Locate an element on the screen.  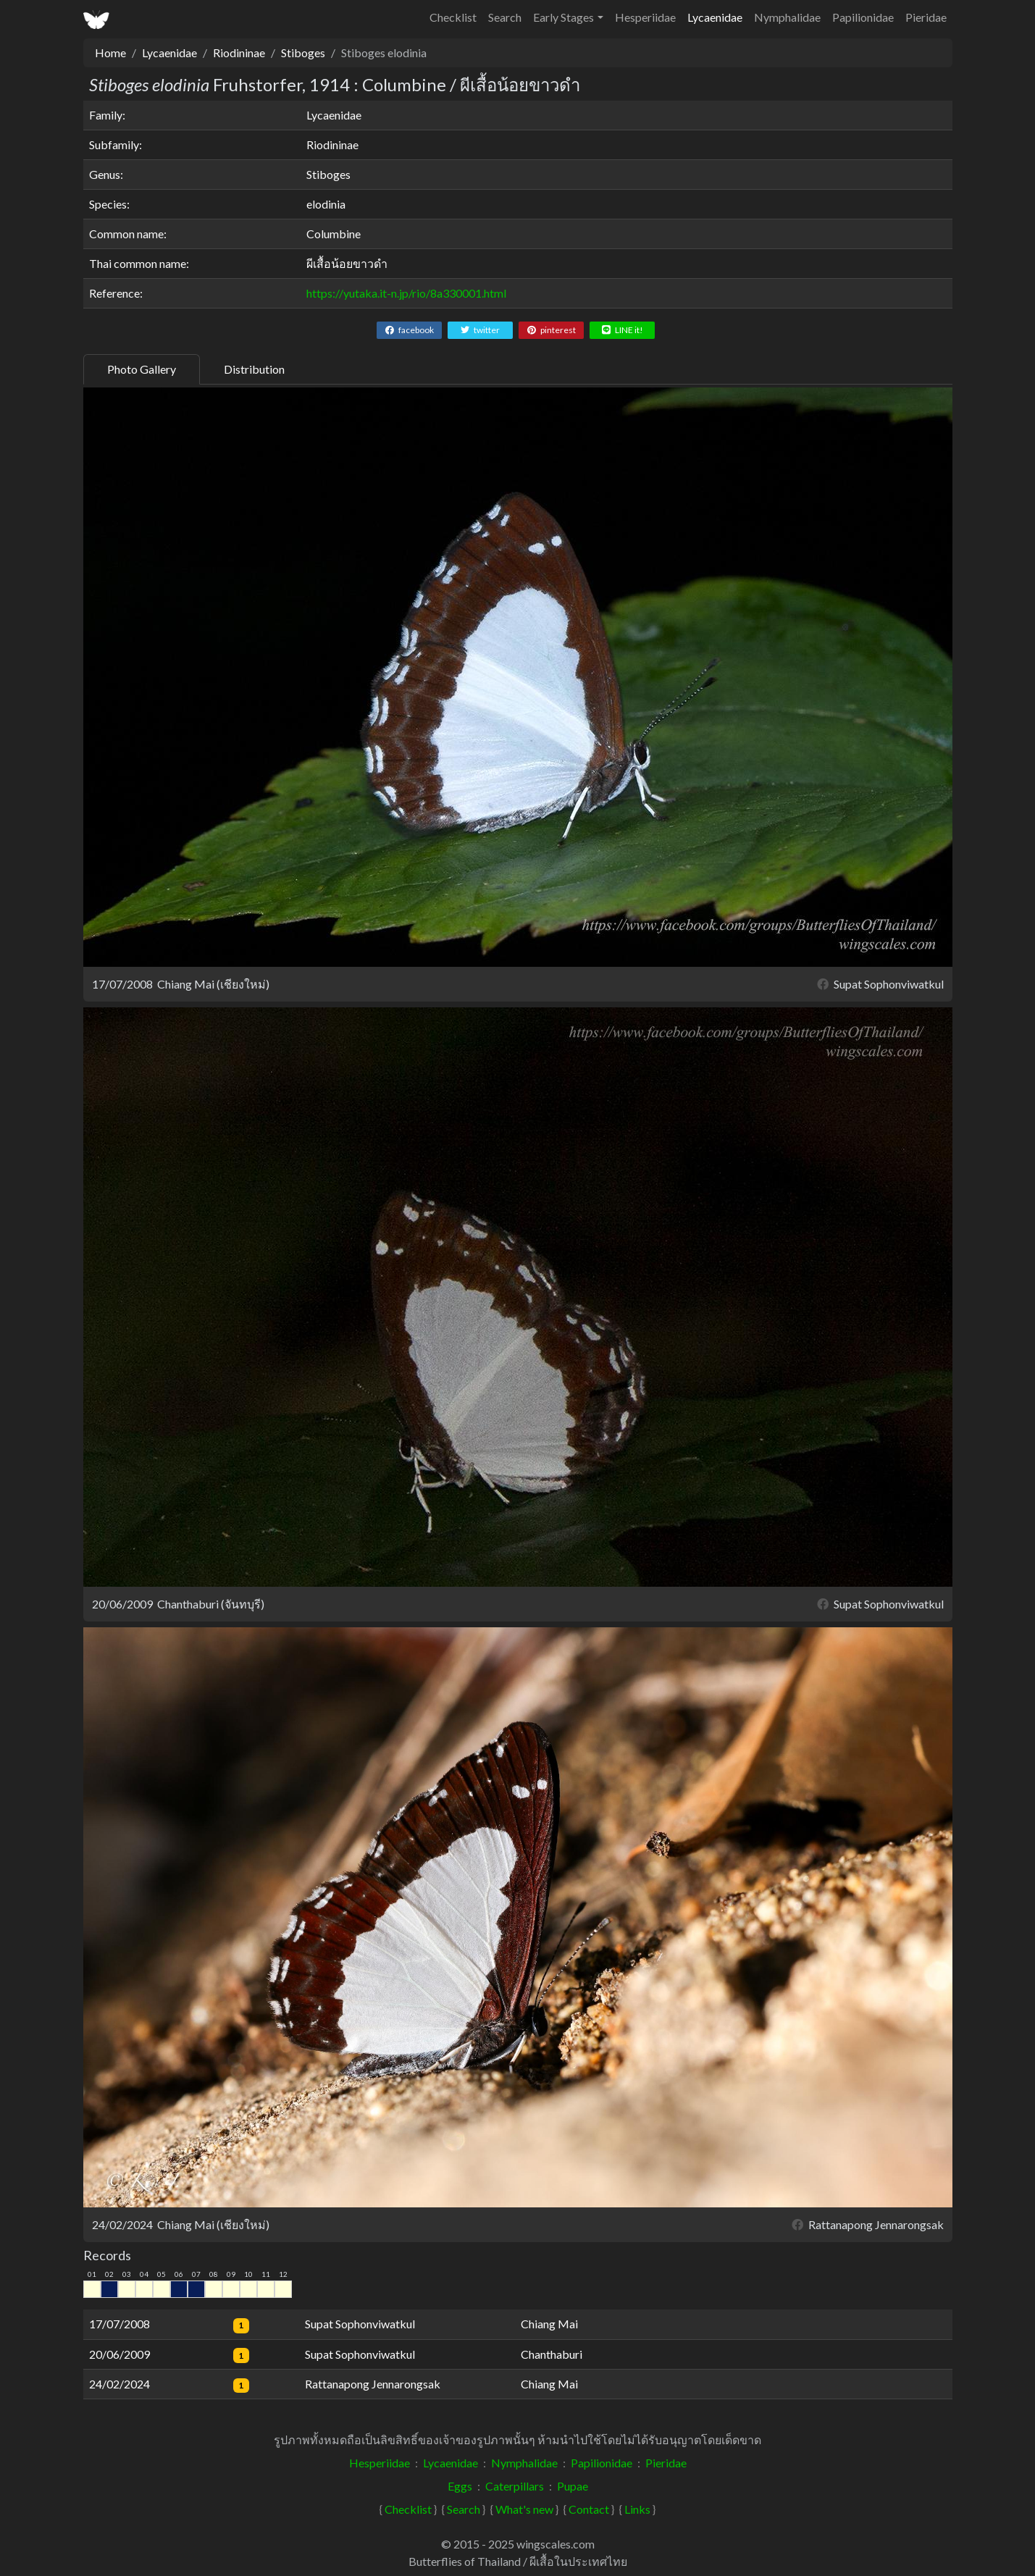
https://yutaka.it-n.jp/rio/8a330001.html is located at coordinates (406, 293).